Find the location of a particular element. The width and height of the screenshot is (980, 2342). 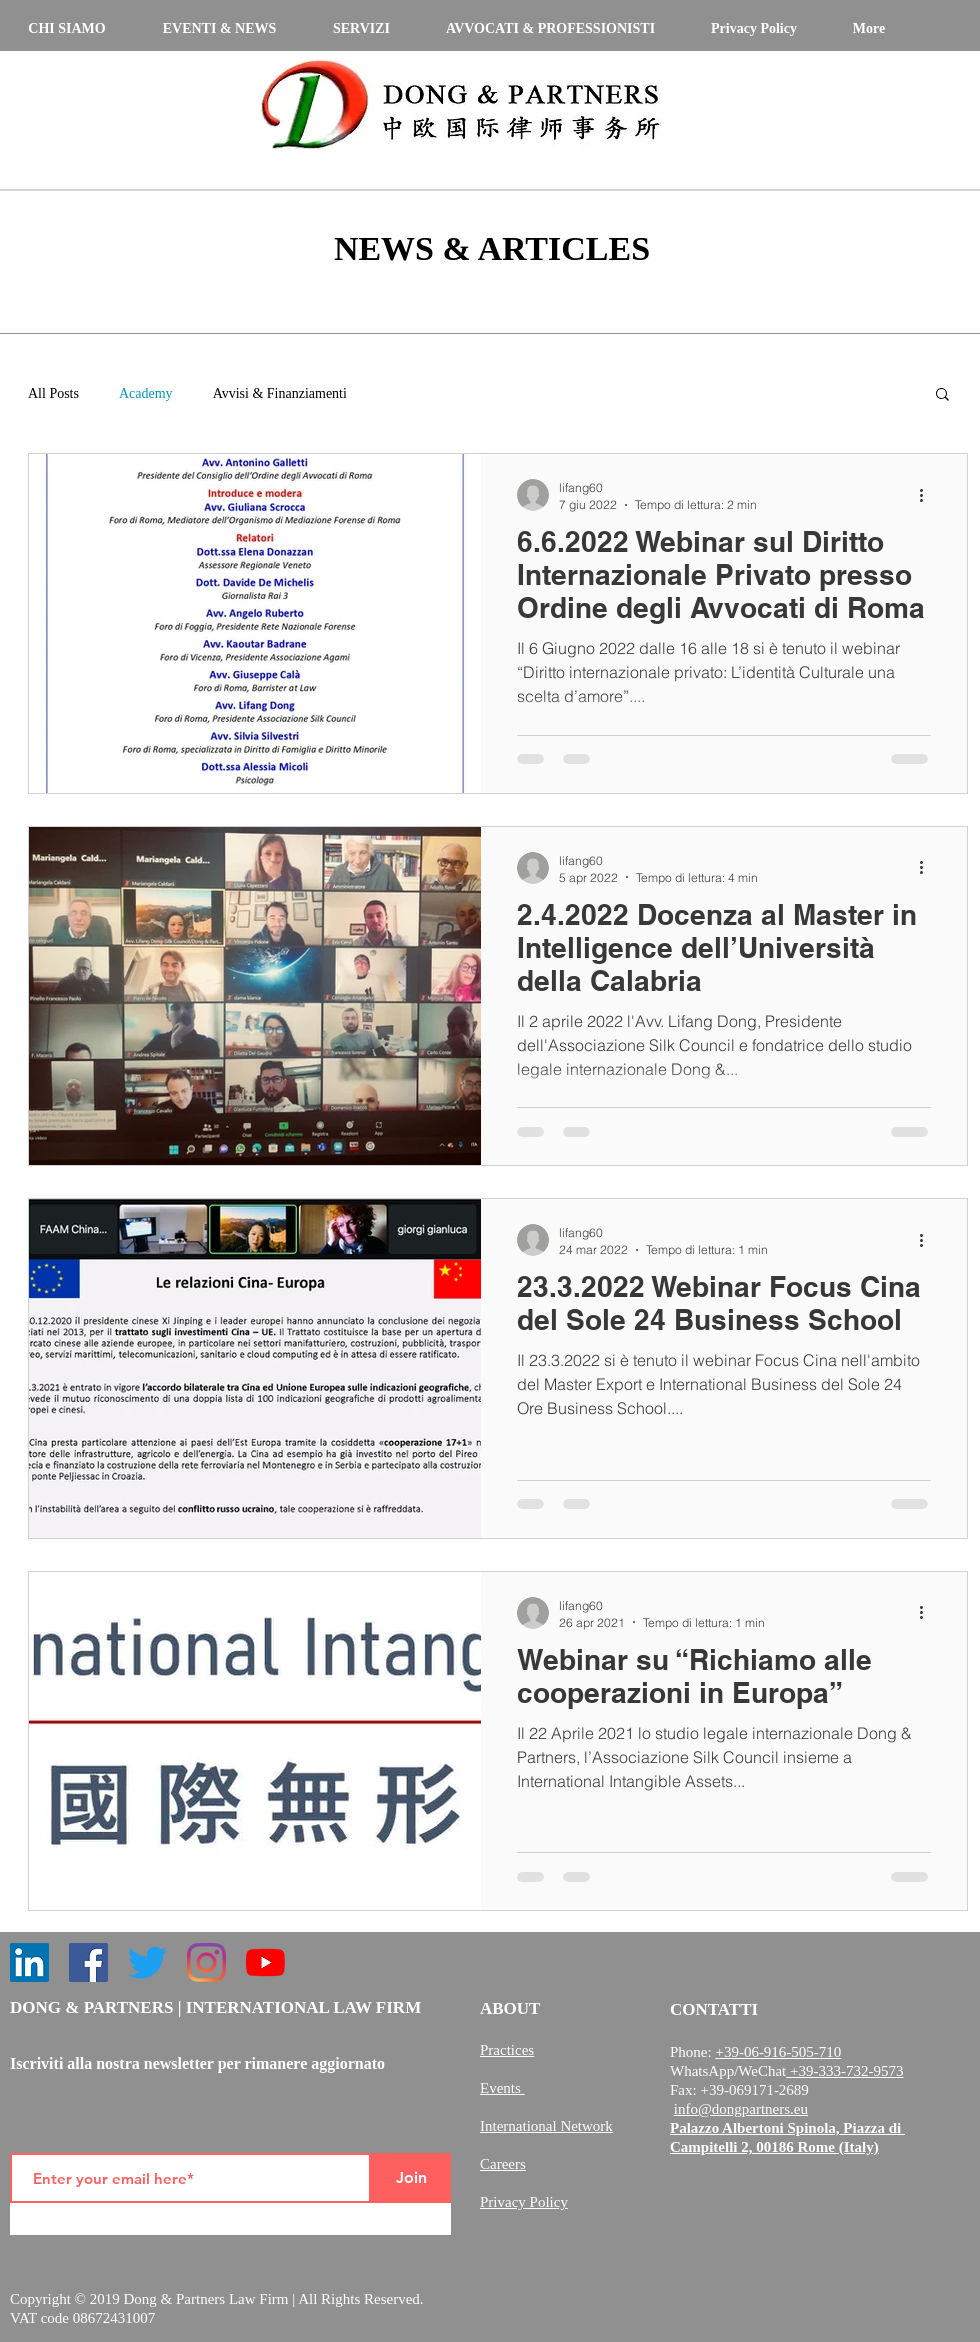

+39-06-916-505-710 is located at coordinates (778, 2052).